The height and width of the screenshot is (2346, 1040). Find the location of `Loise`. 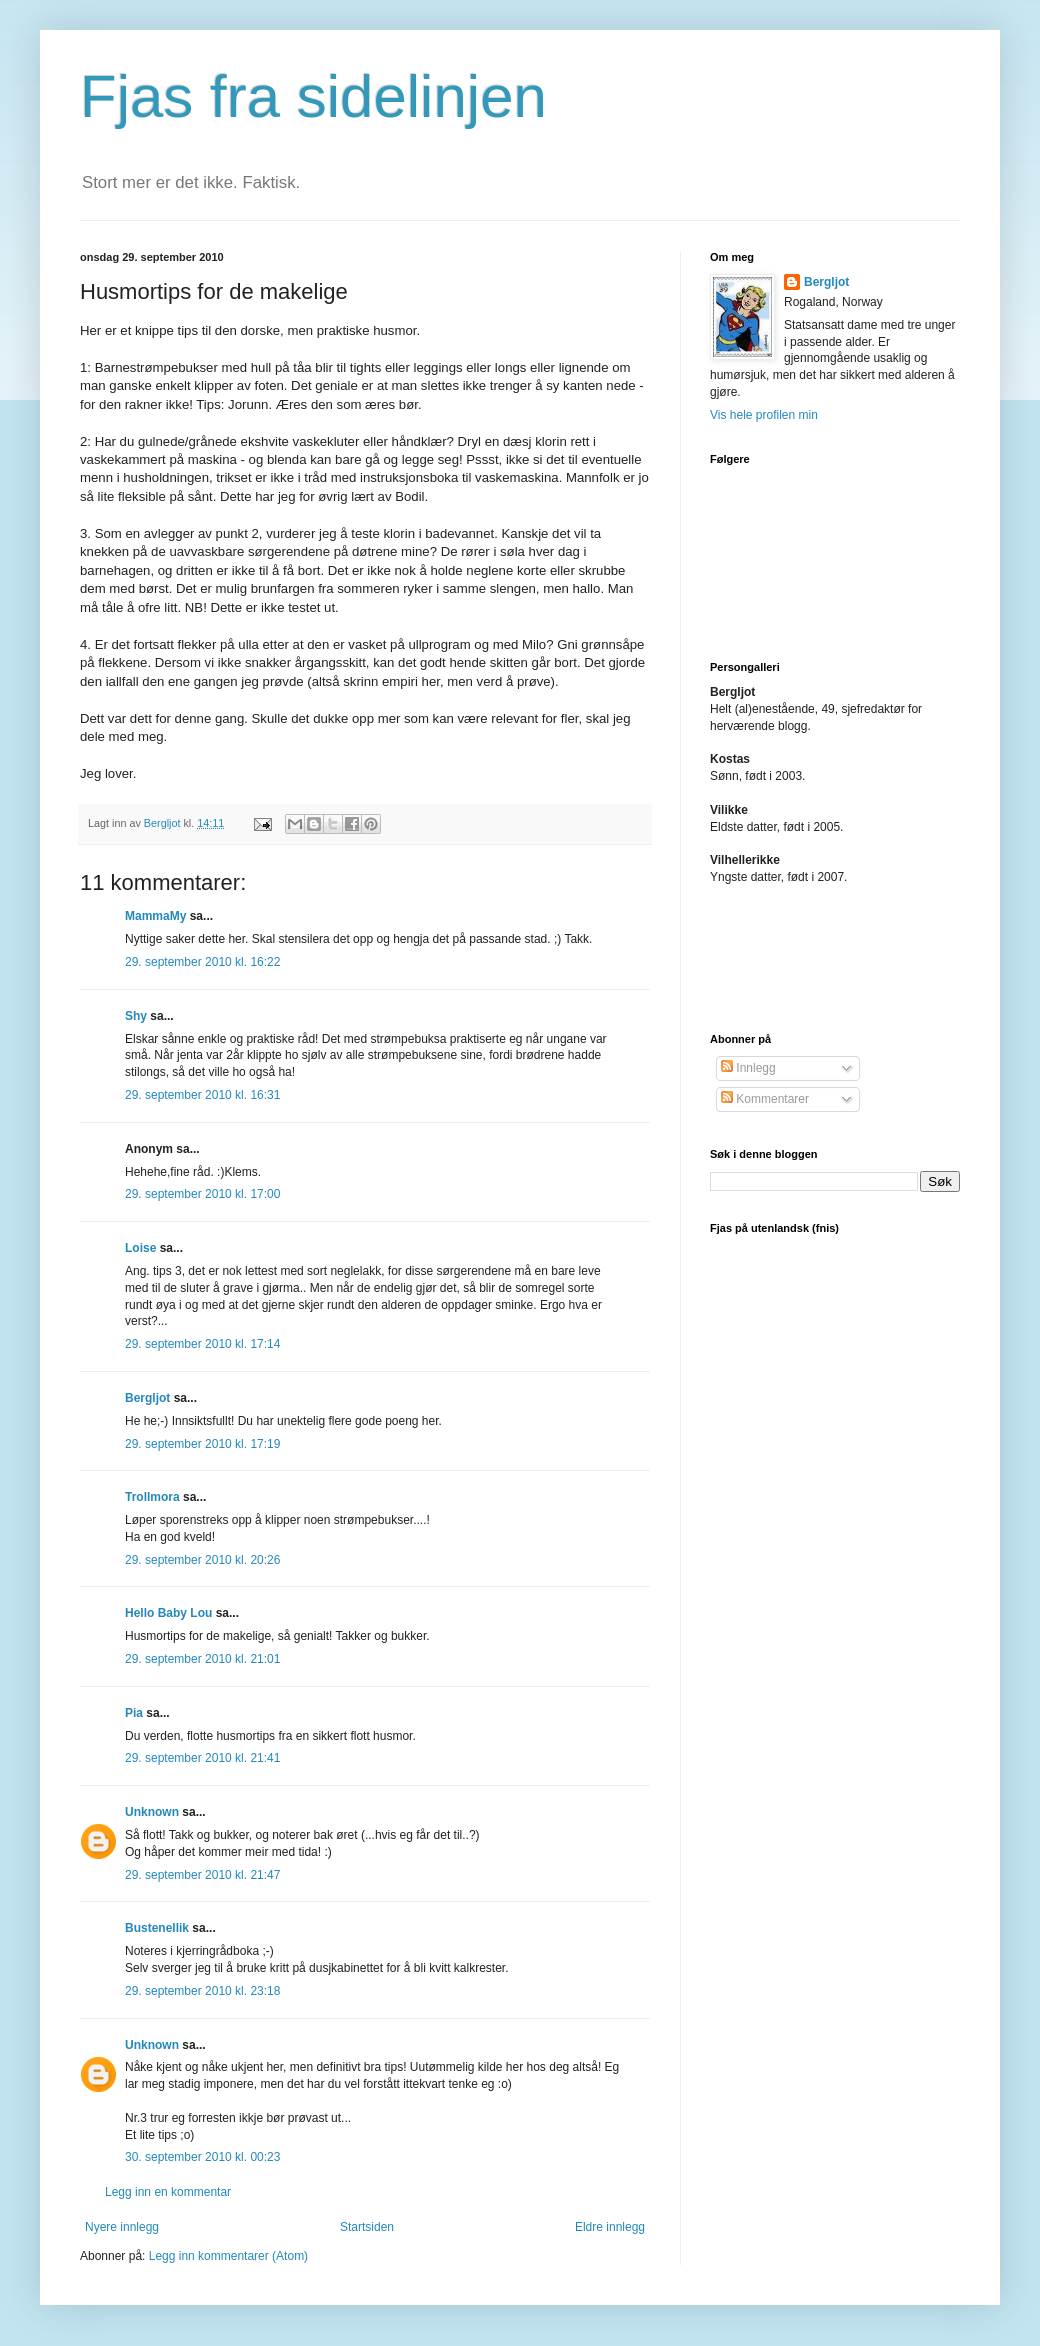

Loise is located at coordinates (140, 1248).